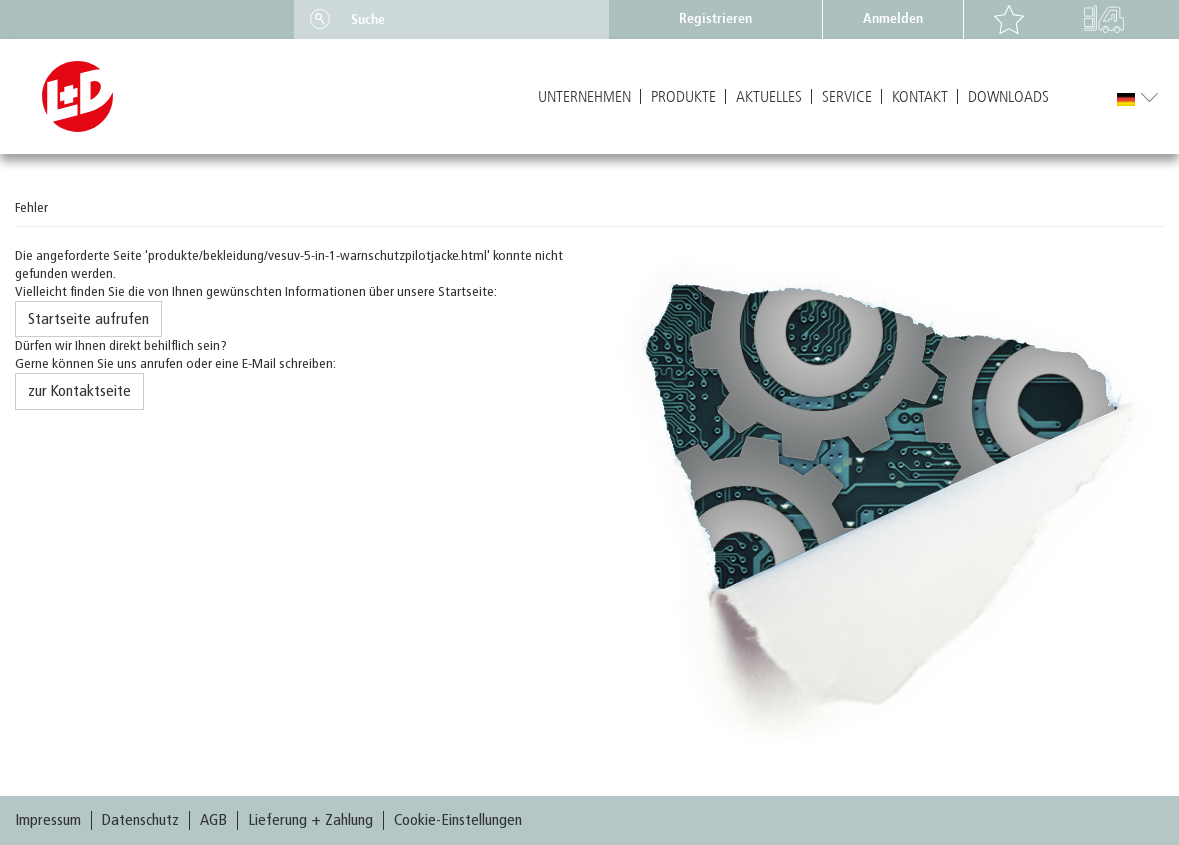 Image resolution: width=1179 pixels, height=845 pixels. I want to click on Service, so click(847, 97).